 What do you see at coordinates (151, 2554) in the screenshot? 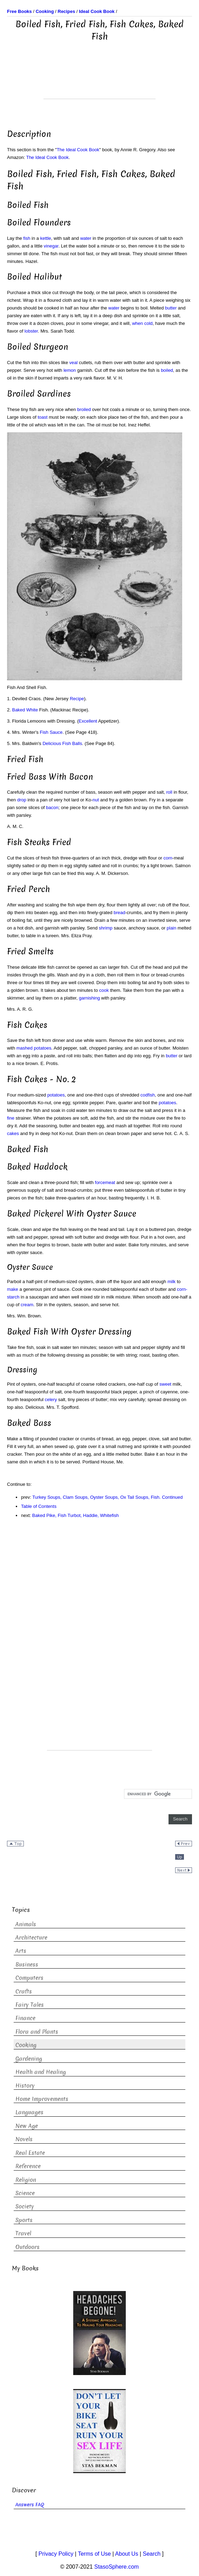
I see `Search` at bounding box center [151, 2554].